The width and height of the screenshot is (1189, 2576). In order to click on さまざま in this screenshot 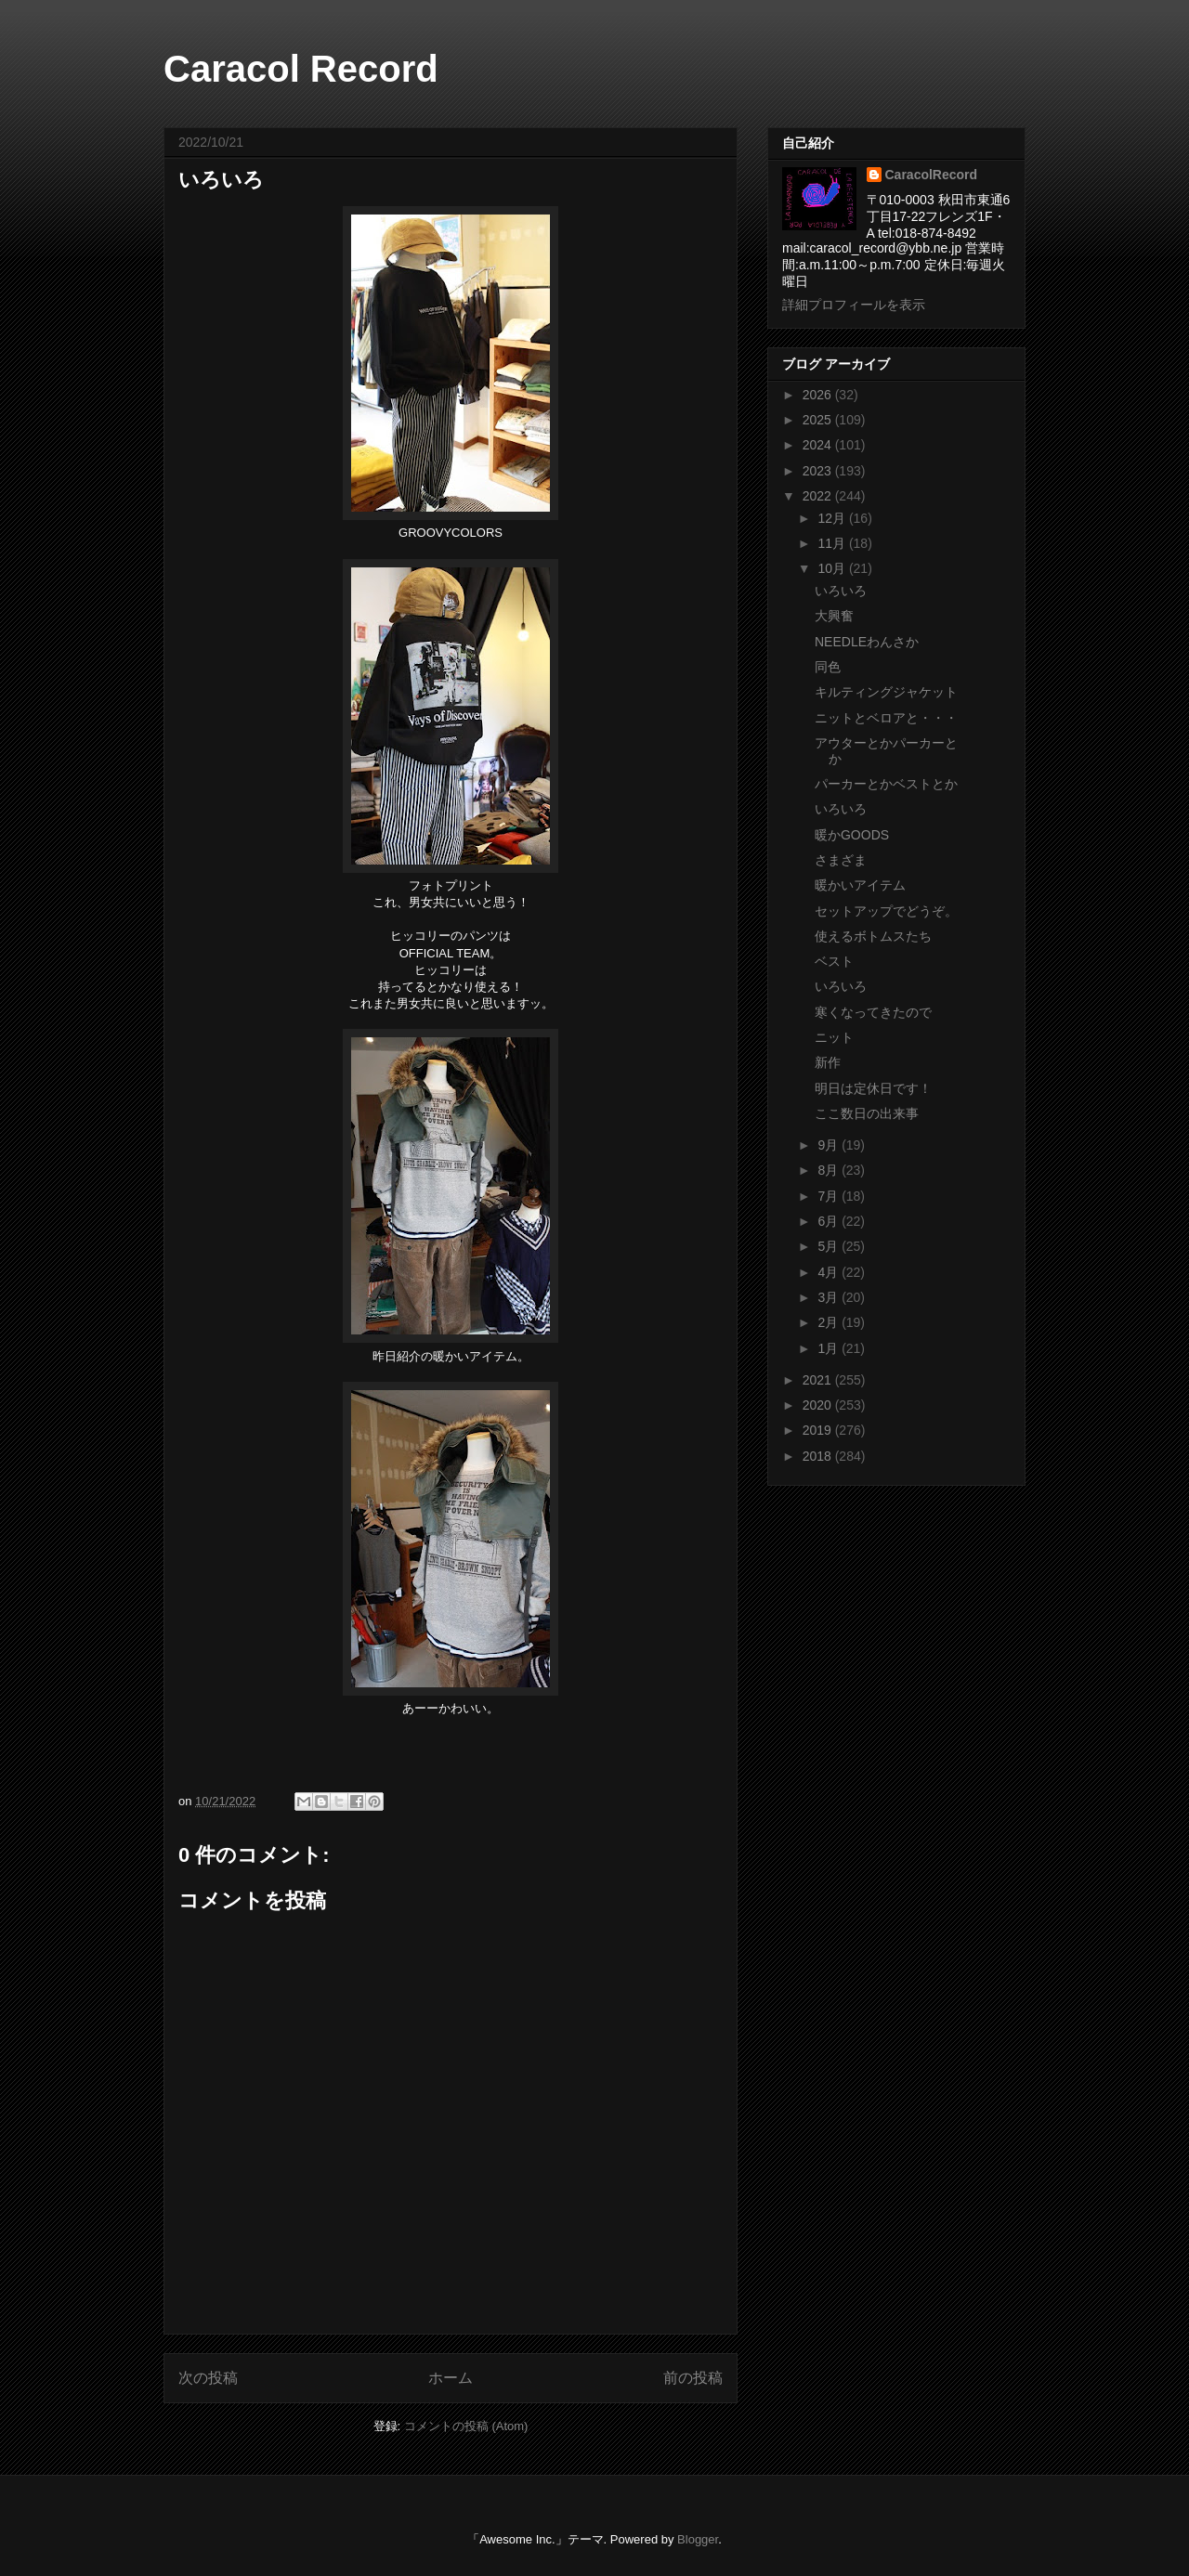, I will do `click(841, 859)`.